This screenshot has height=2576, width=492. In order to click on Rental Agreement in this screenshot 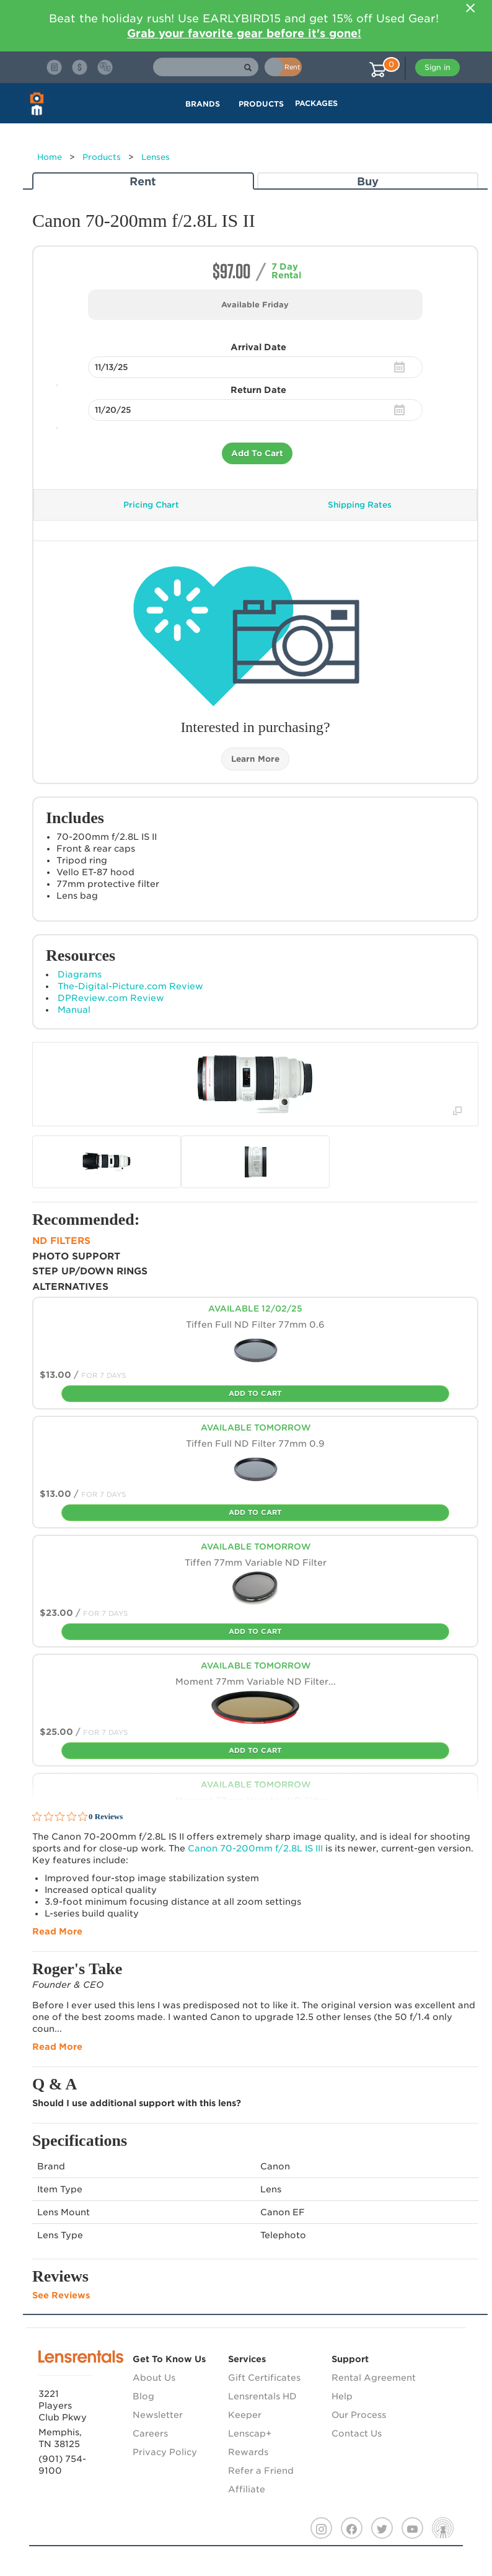, I will do `click(374, 2378)`.